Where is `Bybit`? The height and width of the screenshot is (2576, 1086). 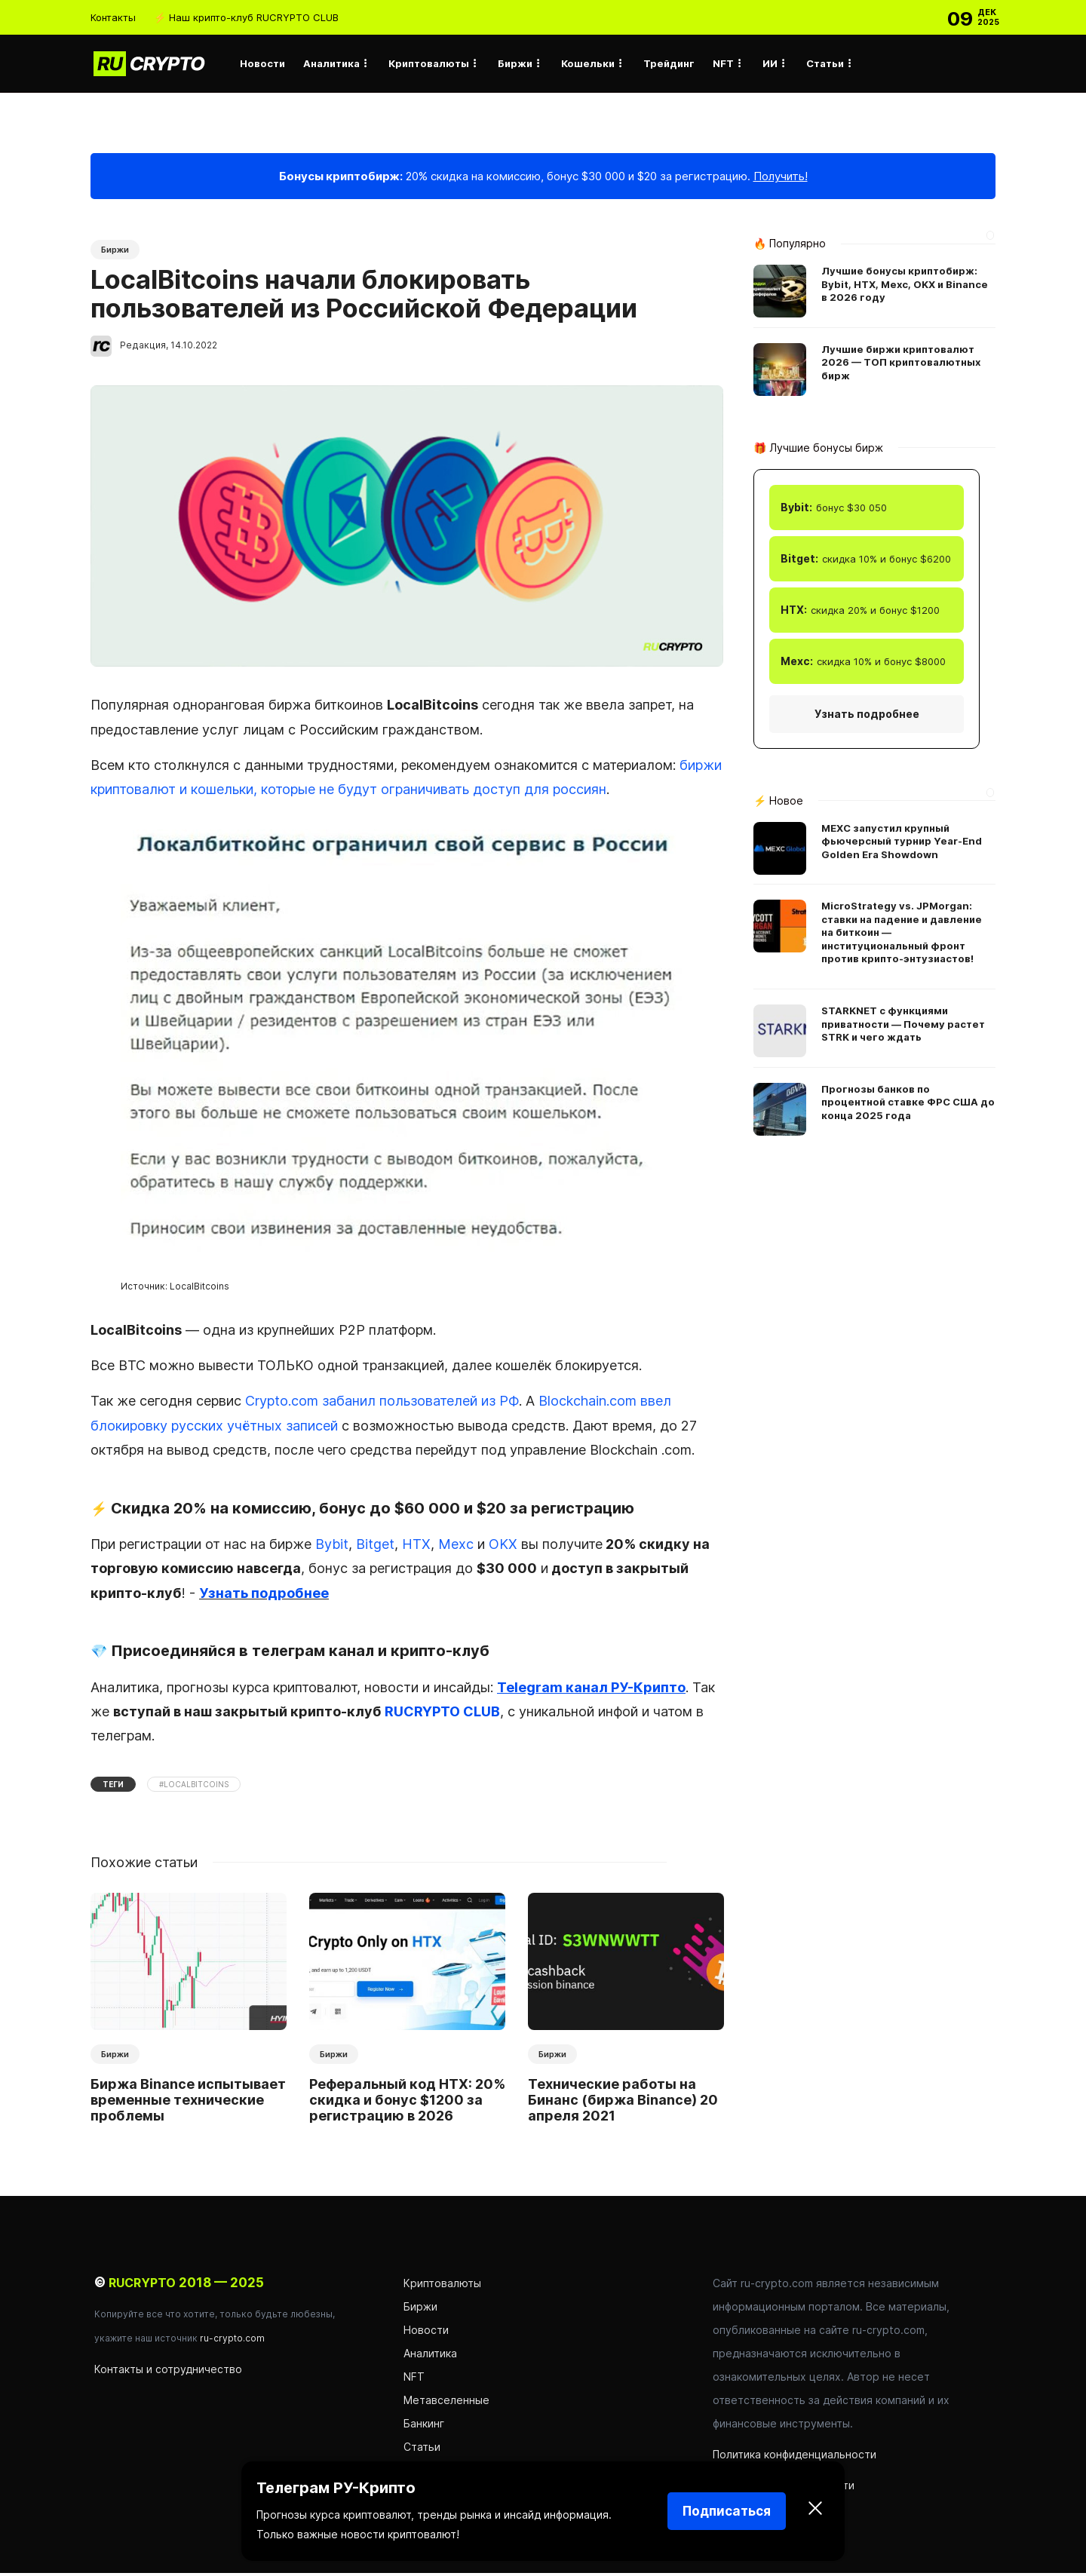 Bybit is located at coordinates (331, 1547).